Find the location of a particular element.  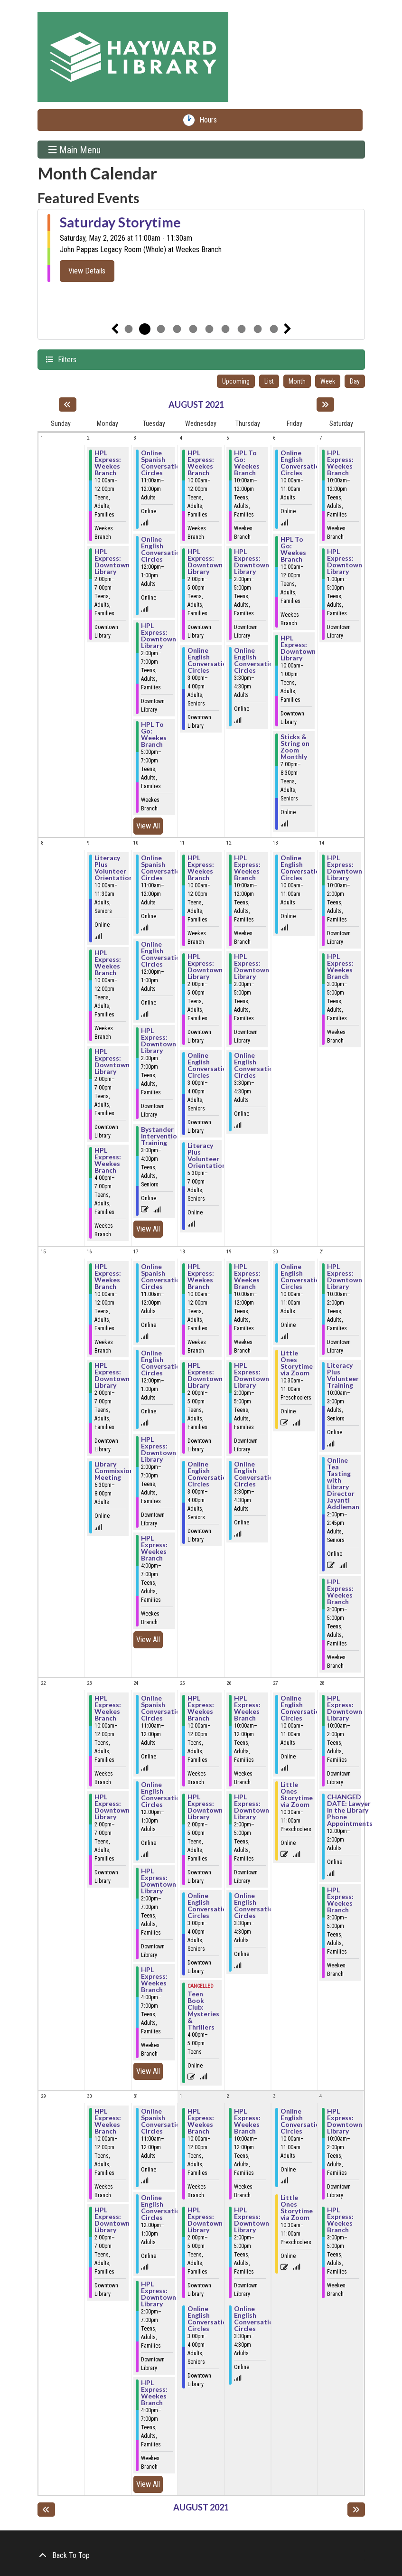

HPL Express: Downtown Library [View Details - "HPL Express: Downtown Library" on Saturday, August 28, 2021 @ 10:00am] is located at coordinates (344, 1708).